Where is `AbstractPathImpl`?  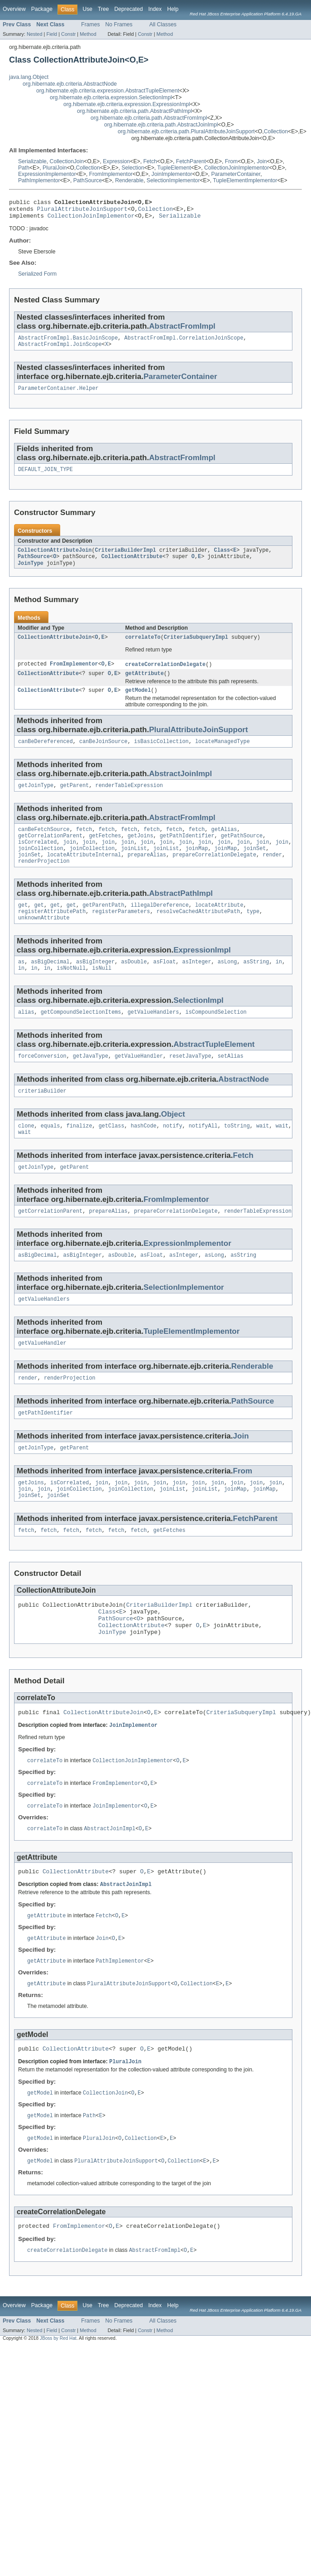 AbstractPathImpl is located at coordinates (181, 913).